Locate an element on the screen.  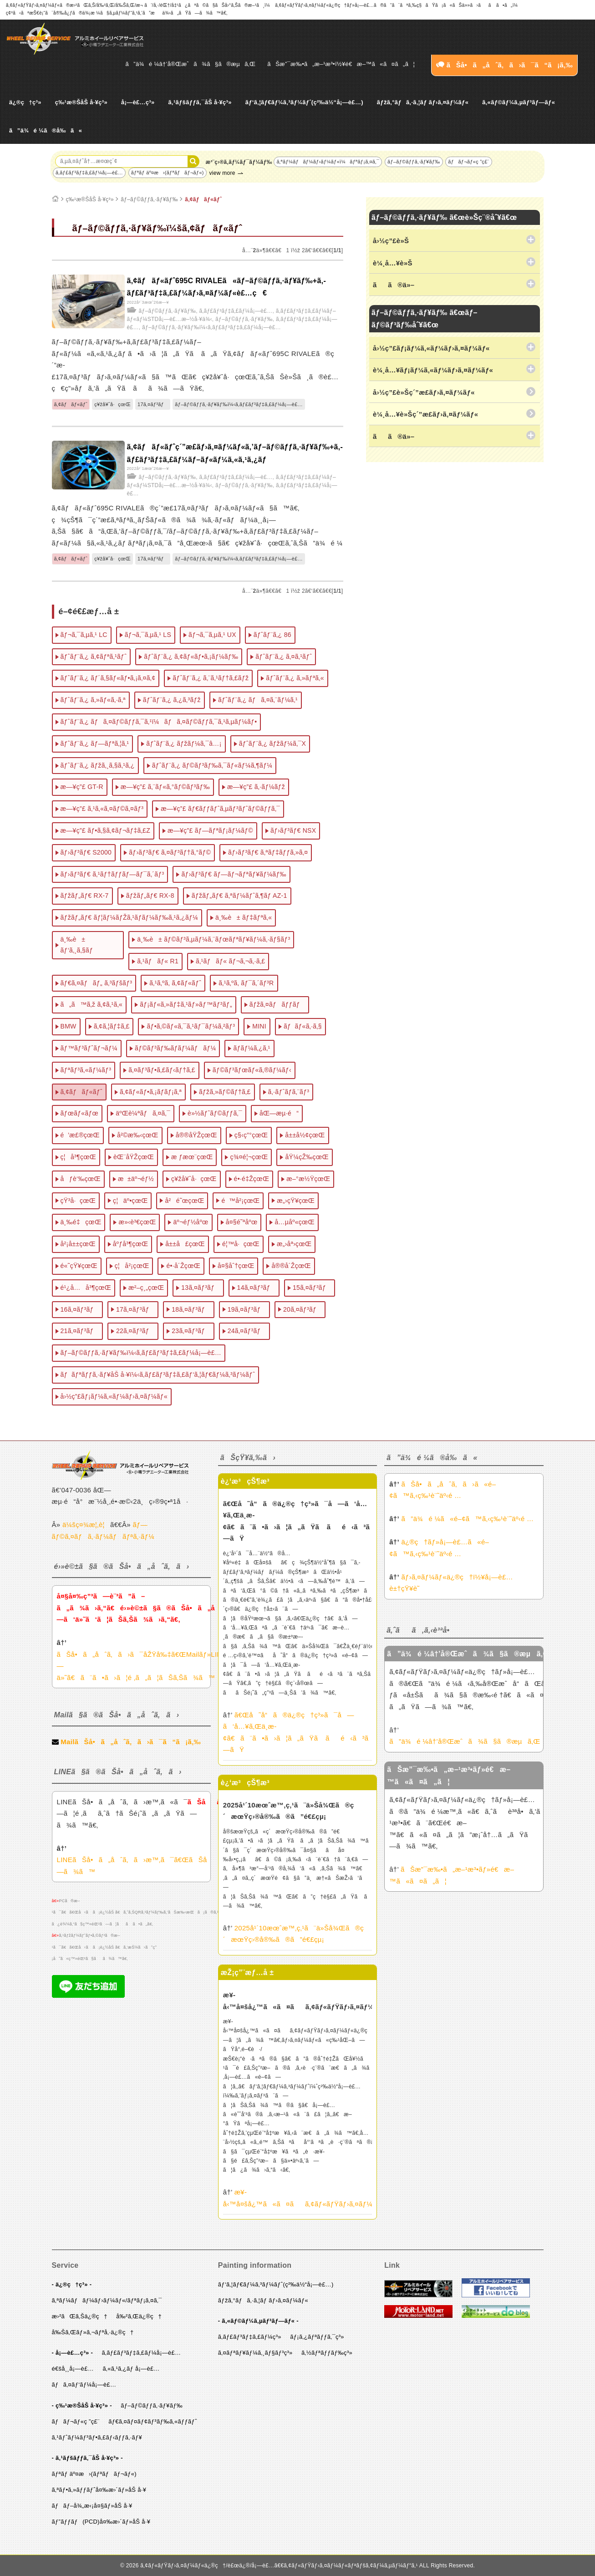
ãƒ€ã‚¤ãƒãƒ„ ã‚³ãƒšãƒ³ is located at coordinates (96, 983).